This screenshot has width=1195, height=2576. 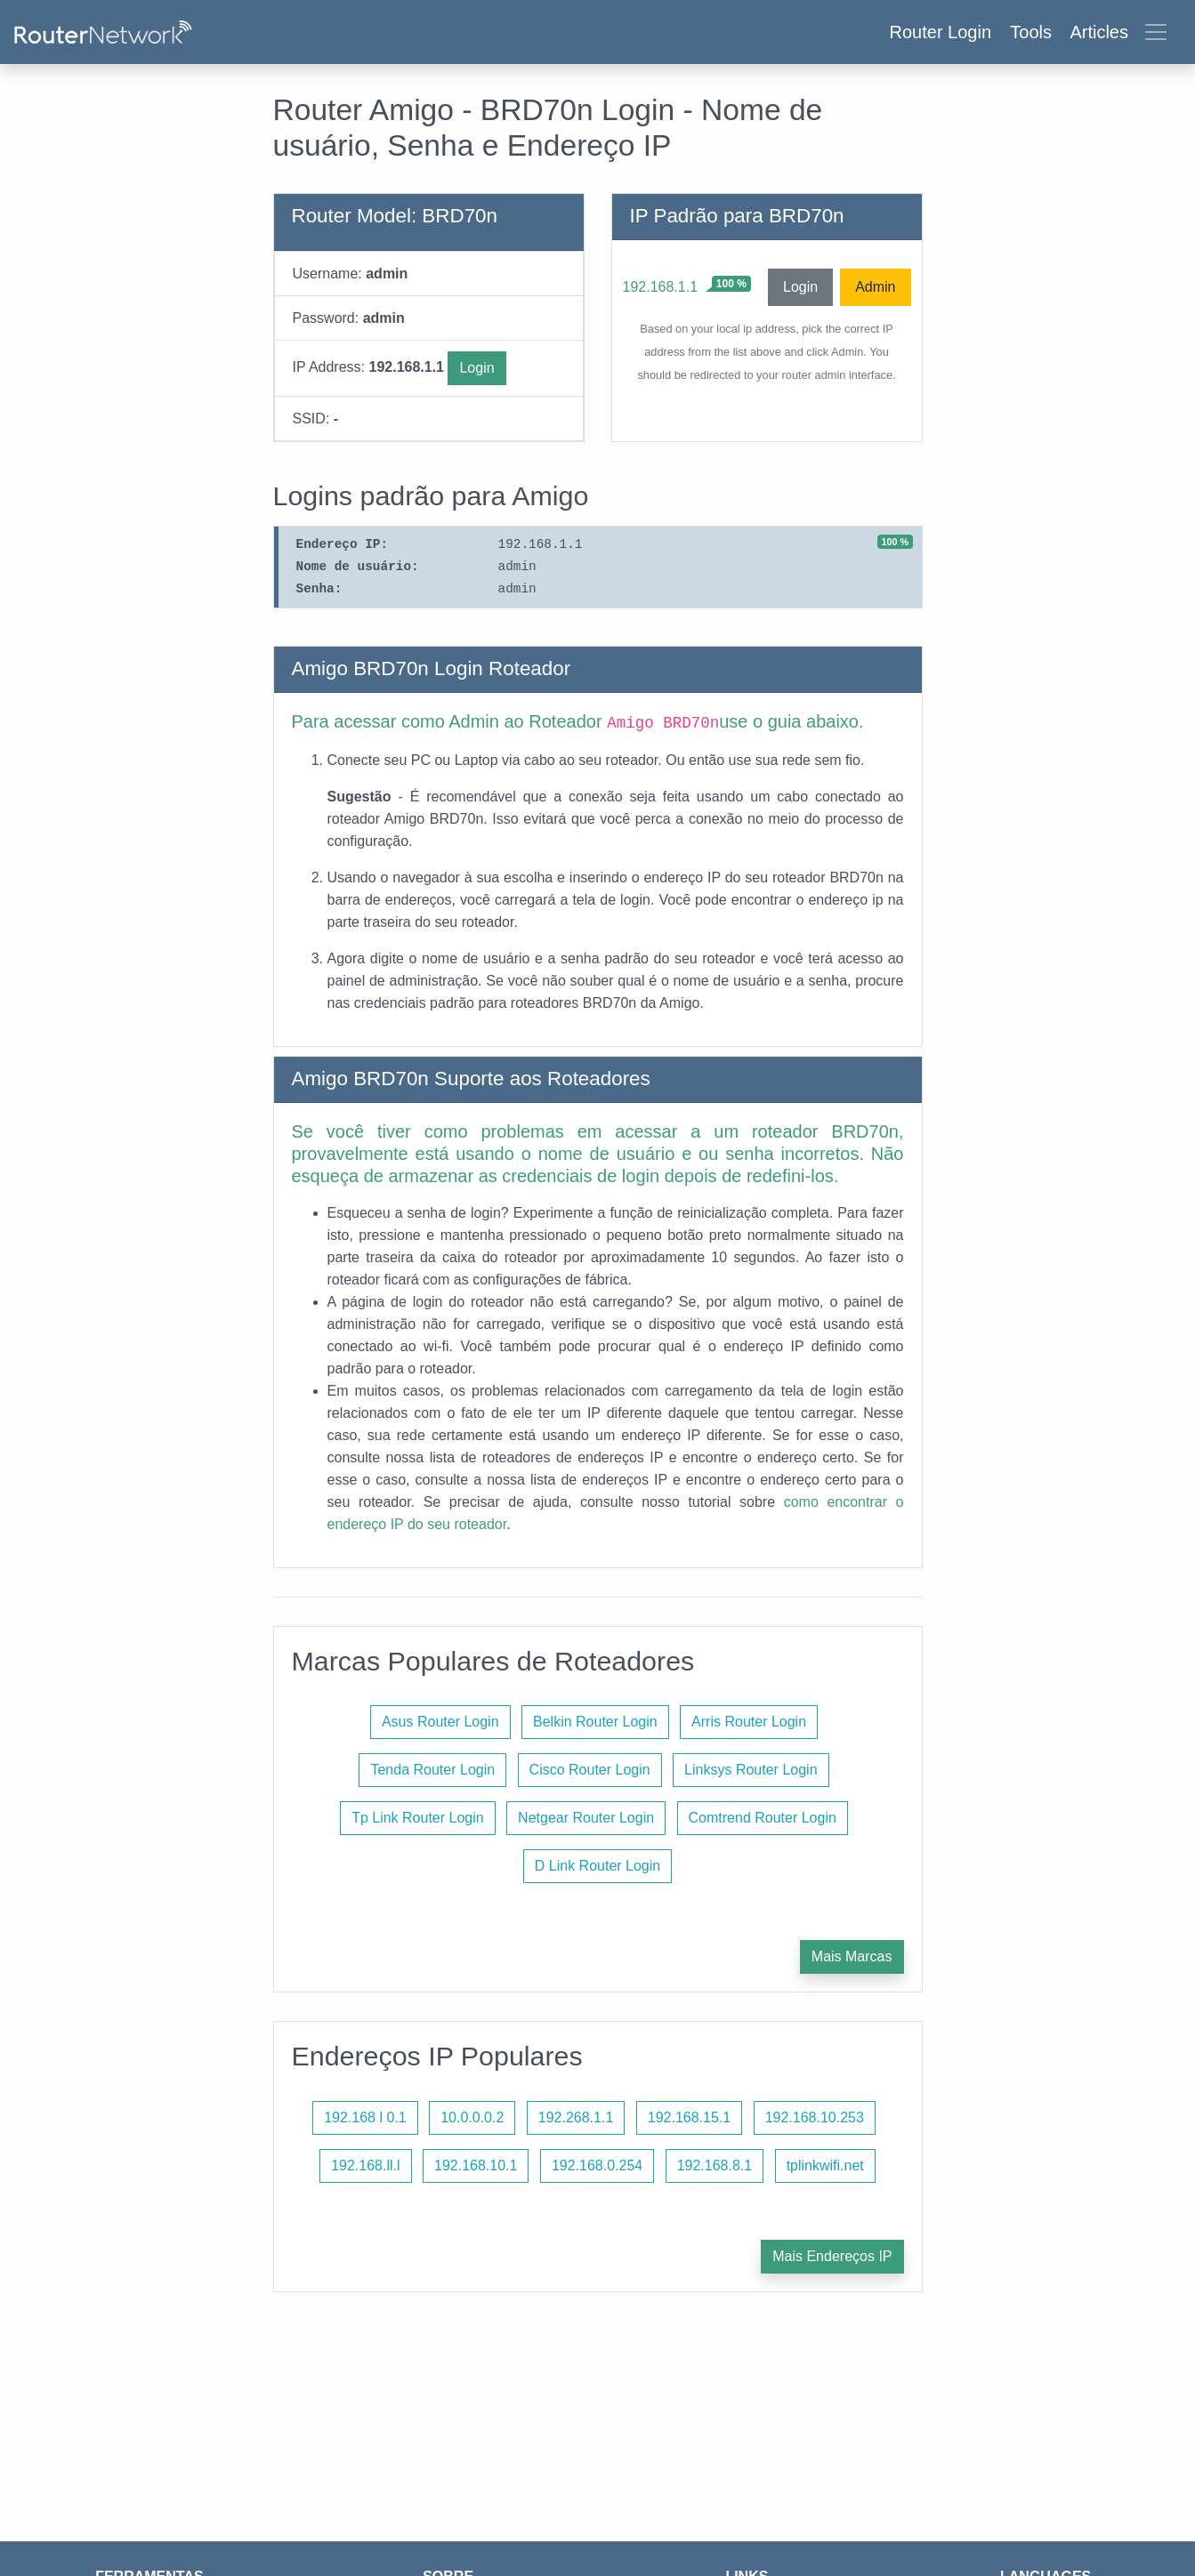 I want to click on 192.168 l 0.1, so click(x=365, y=2117).